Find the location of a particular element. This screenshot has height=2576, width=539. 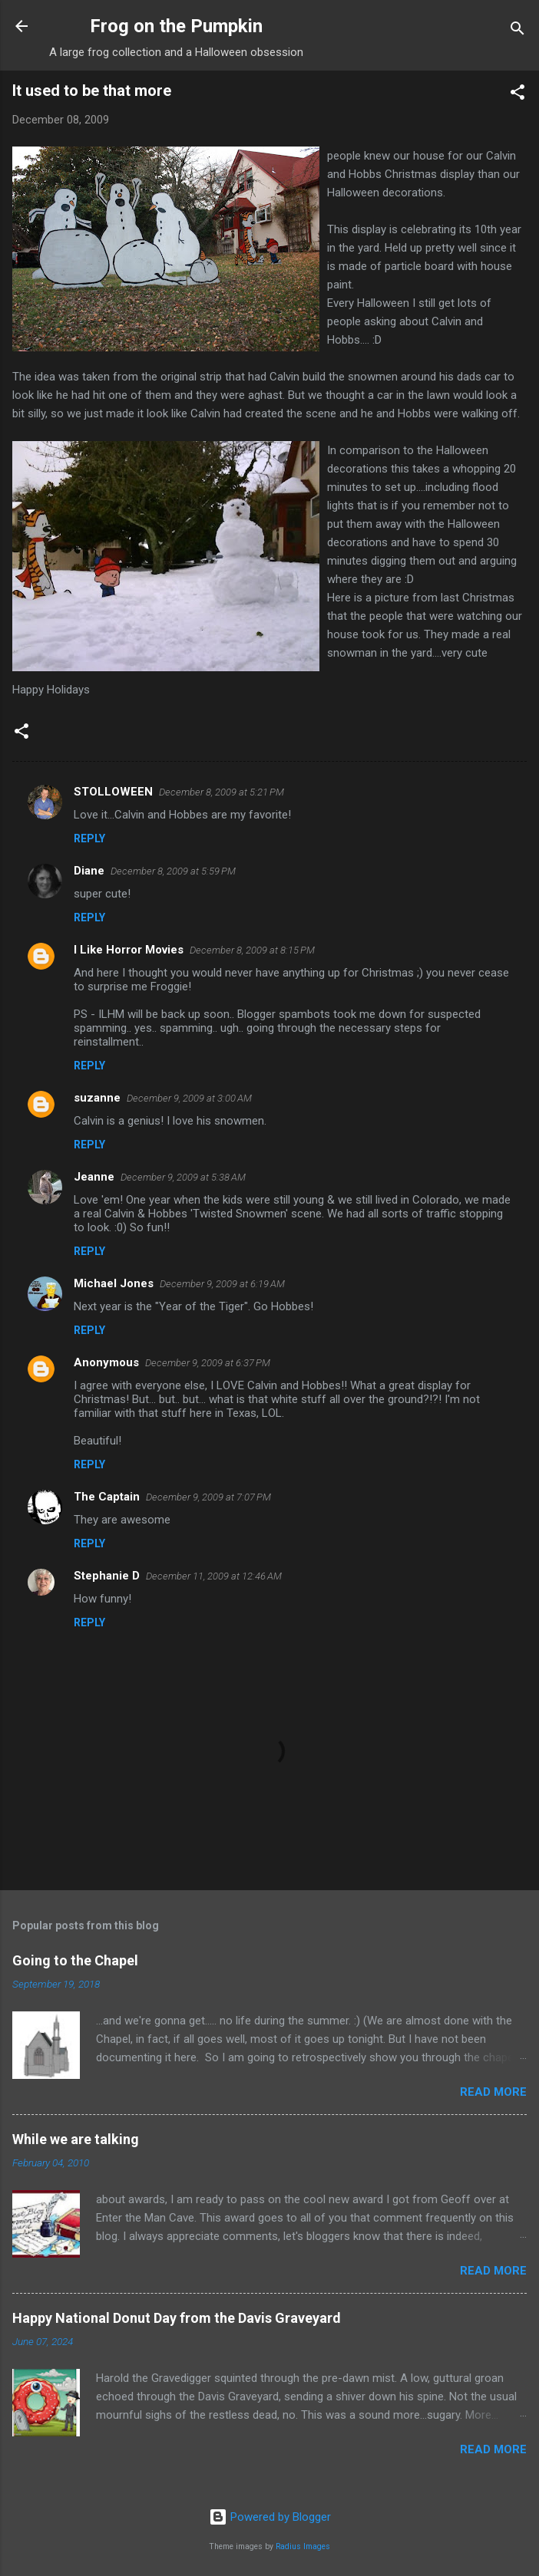

December 9, 2009 at 5:38 AM is located at coordinates (183, 1177).